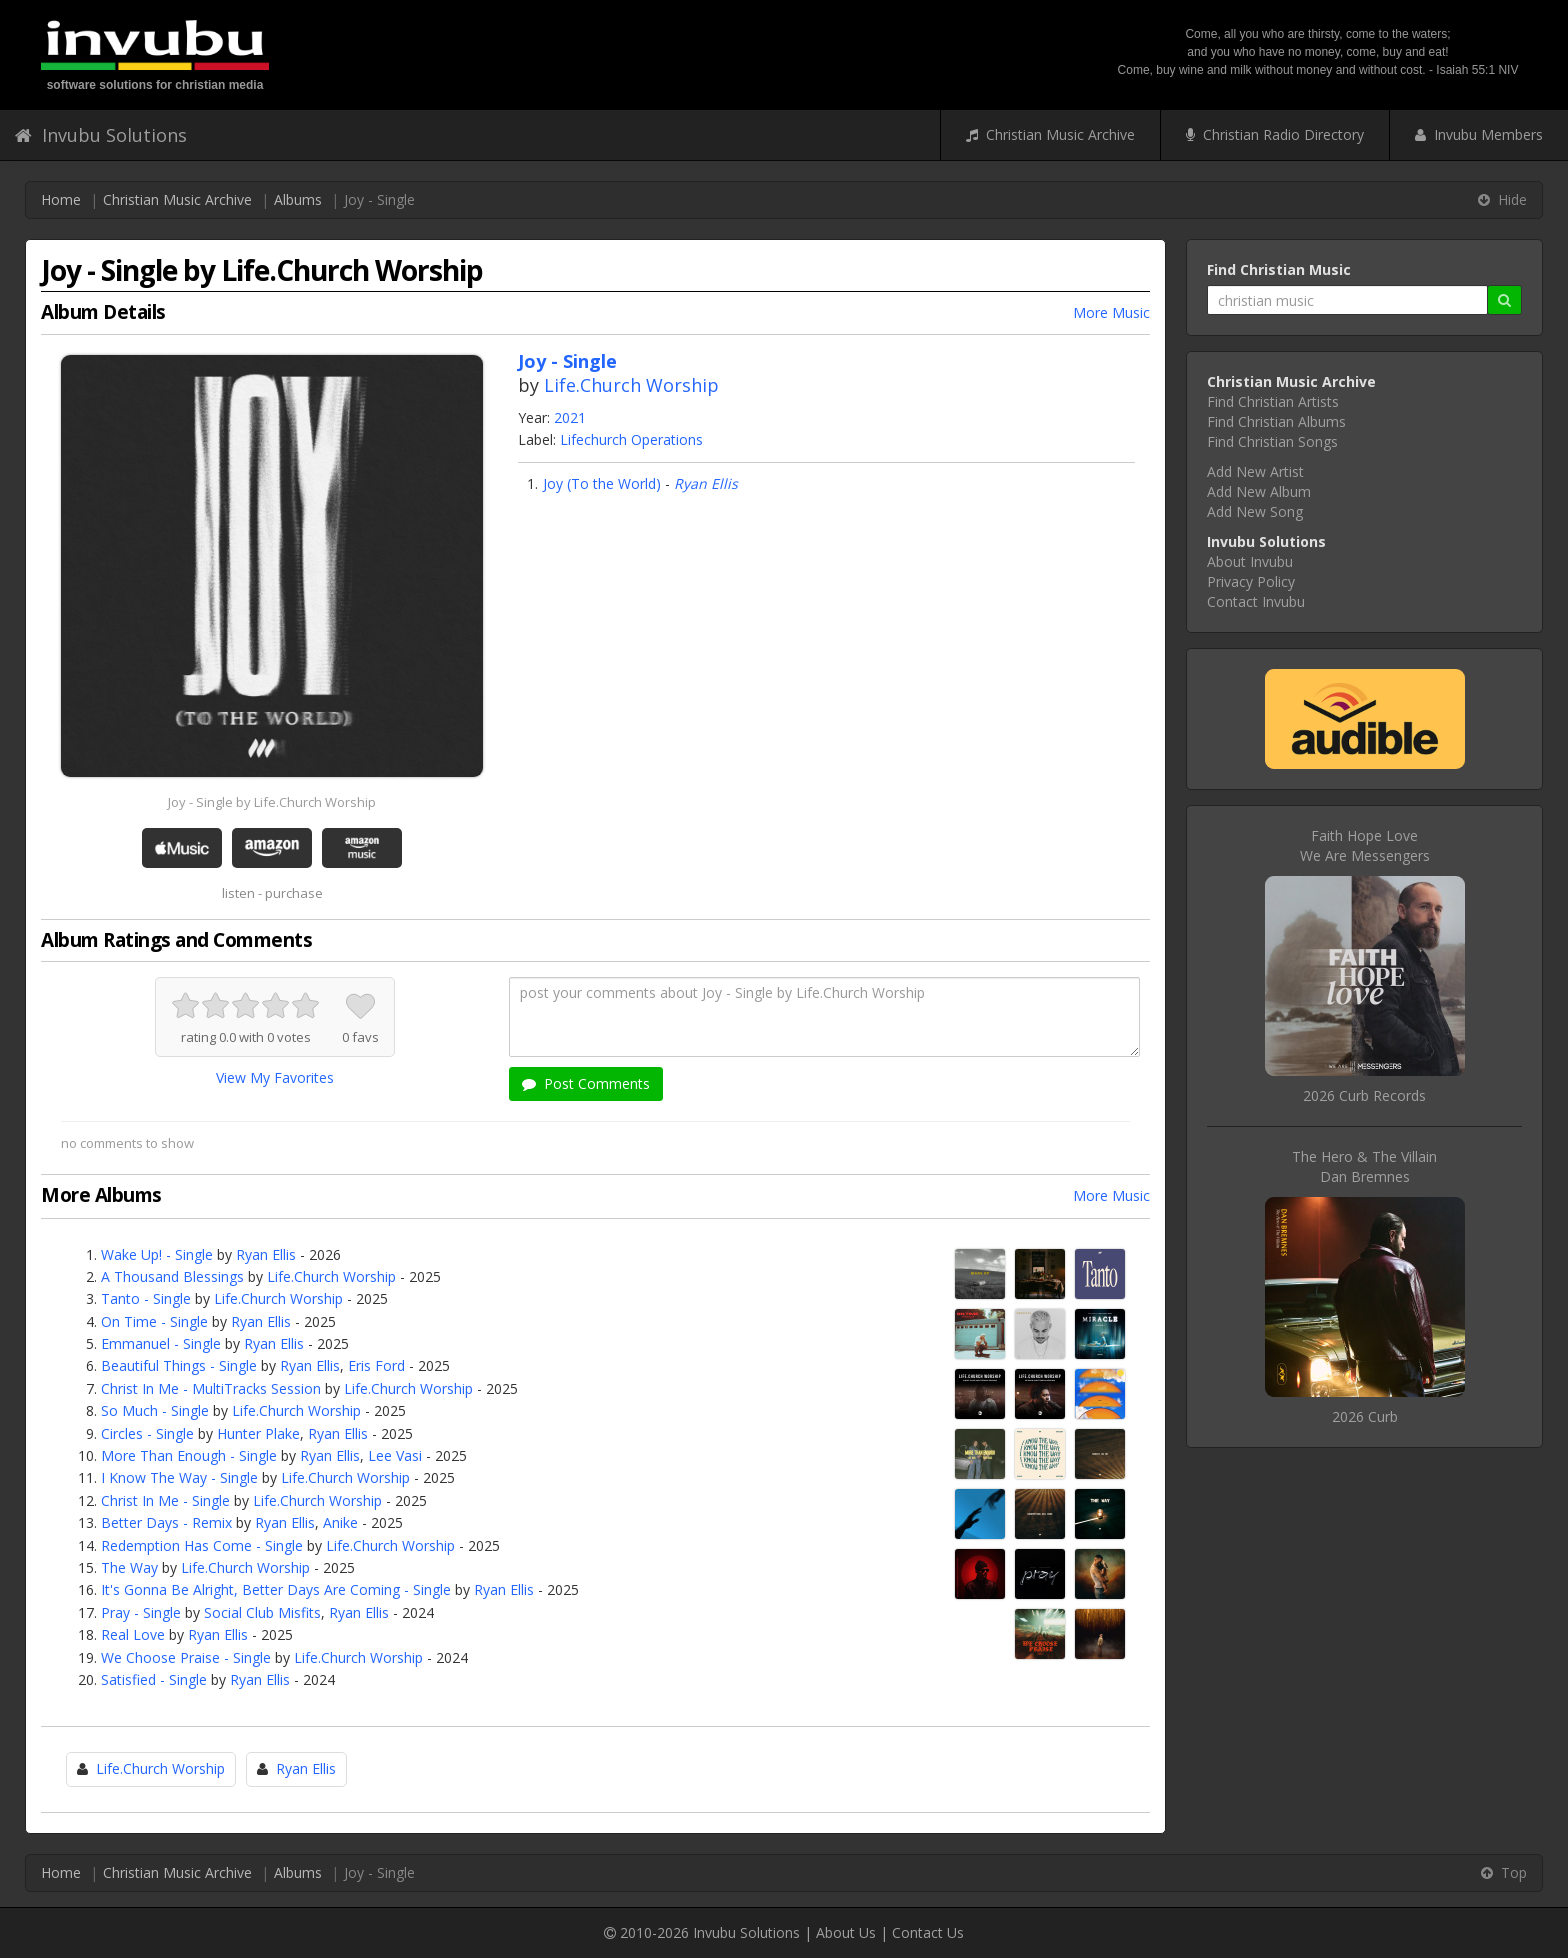 The image size is (1568, 1958). What do you see at coordinates (61, 199) in the screenshot?
I see `Home` at bounding box center [61, 199].